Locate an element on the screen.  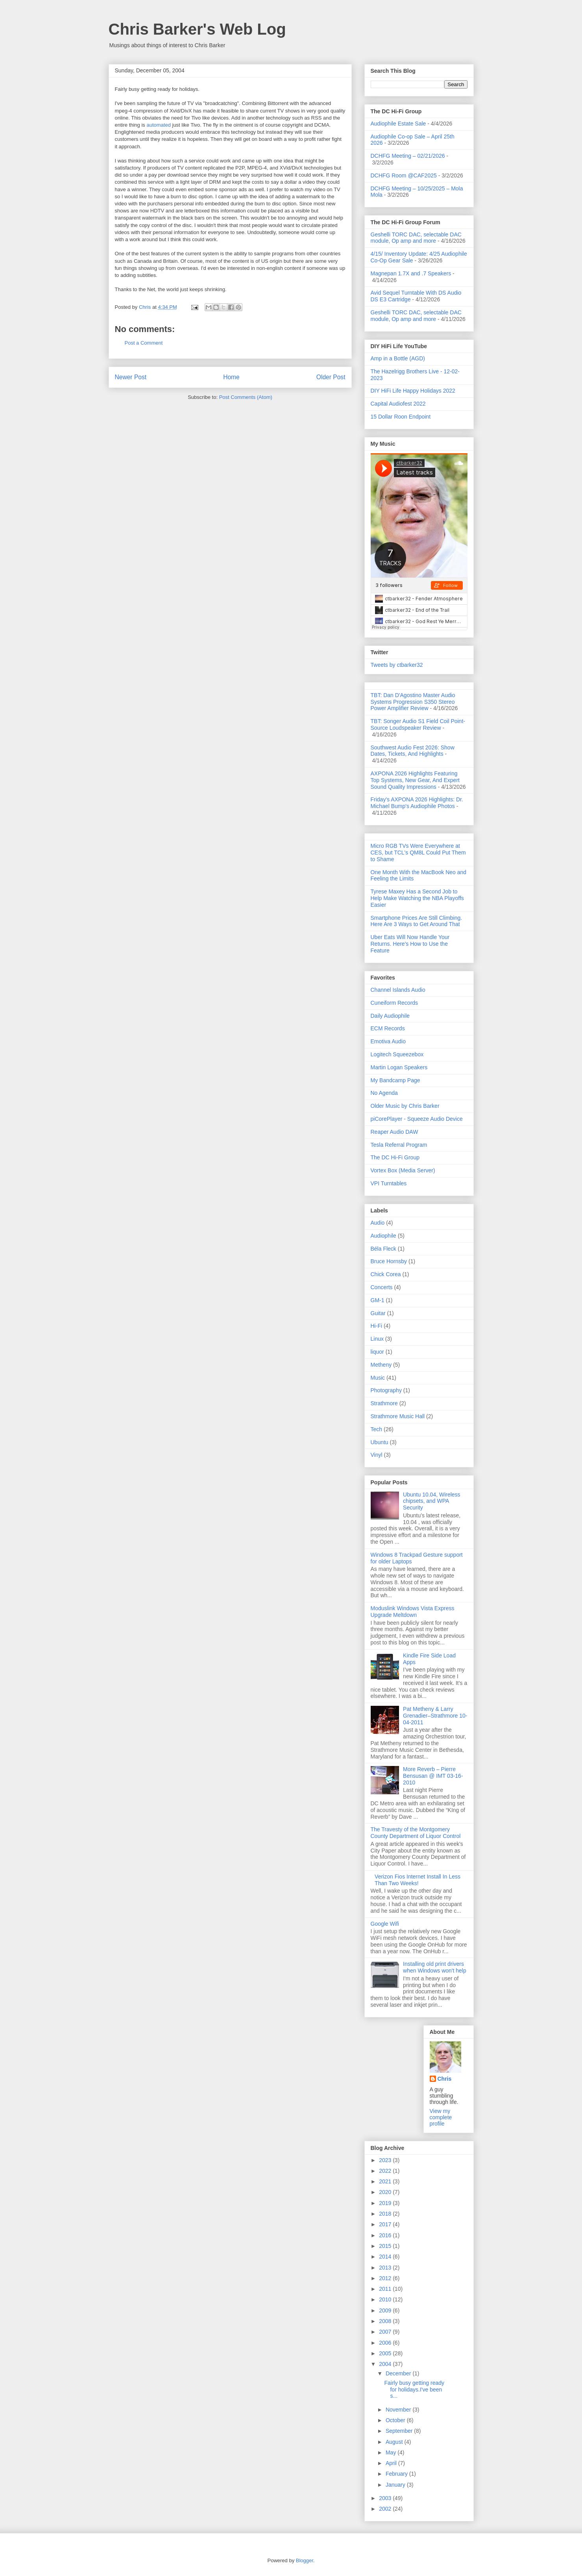
Google Wifi is located at coordinates (385, 1924).